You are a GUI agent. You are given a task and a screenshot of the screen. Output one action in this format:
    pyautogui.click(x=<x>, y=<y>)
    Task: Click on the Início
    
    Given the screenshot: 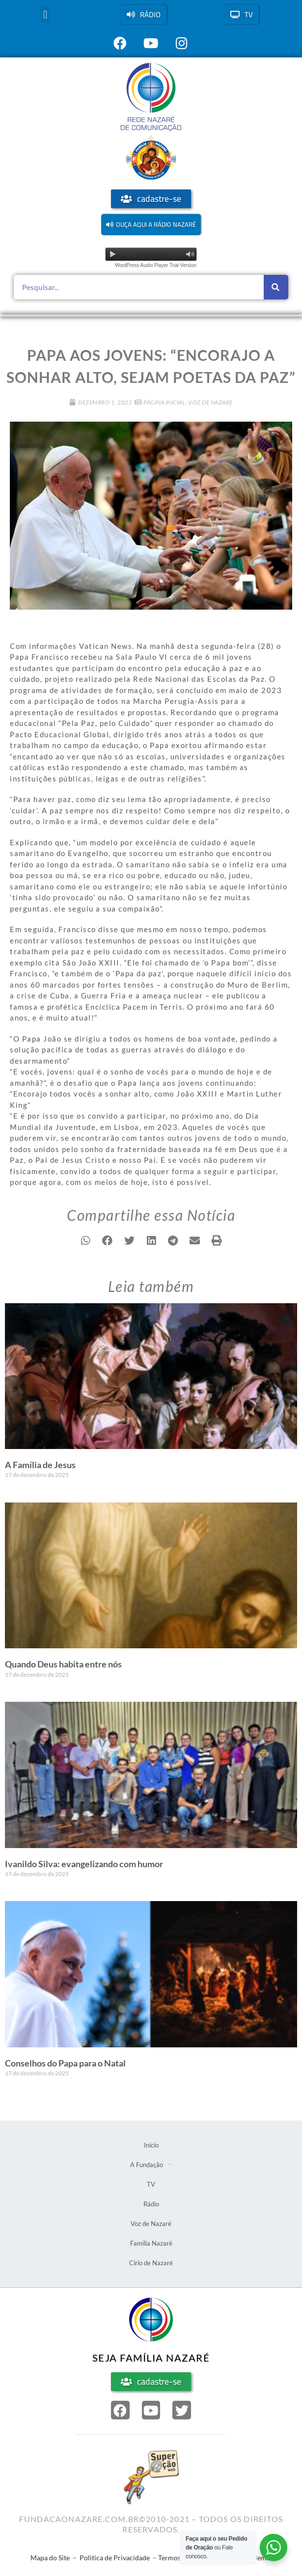 What is the action you would take?
    pyautogui.click(x=151, y=2145)
    